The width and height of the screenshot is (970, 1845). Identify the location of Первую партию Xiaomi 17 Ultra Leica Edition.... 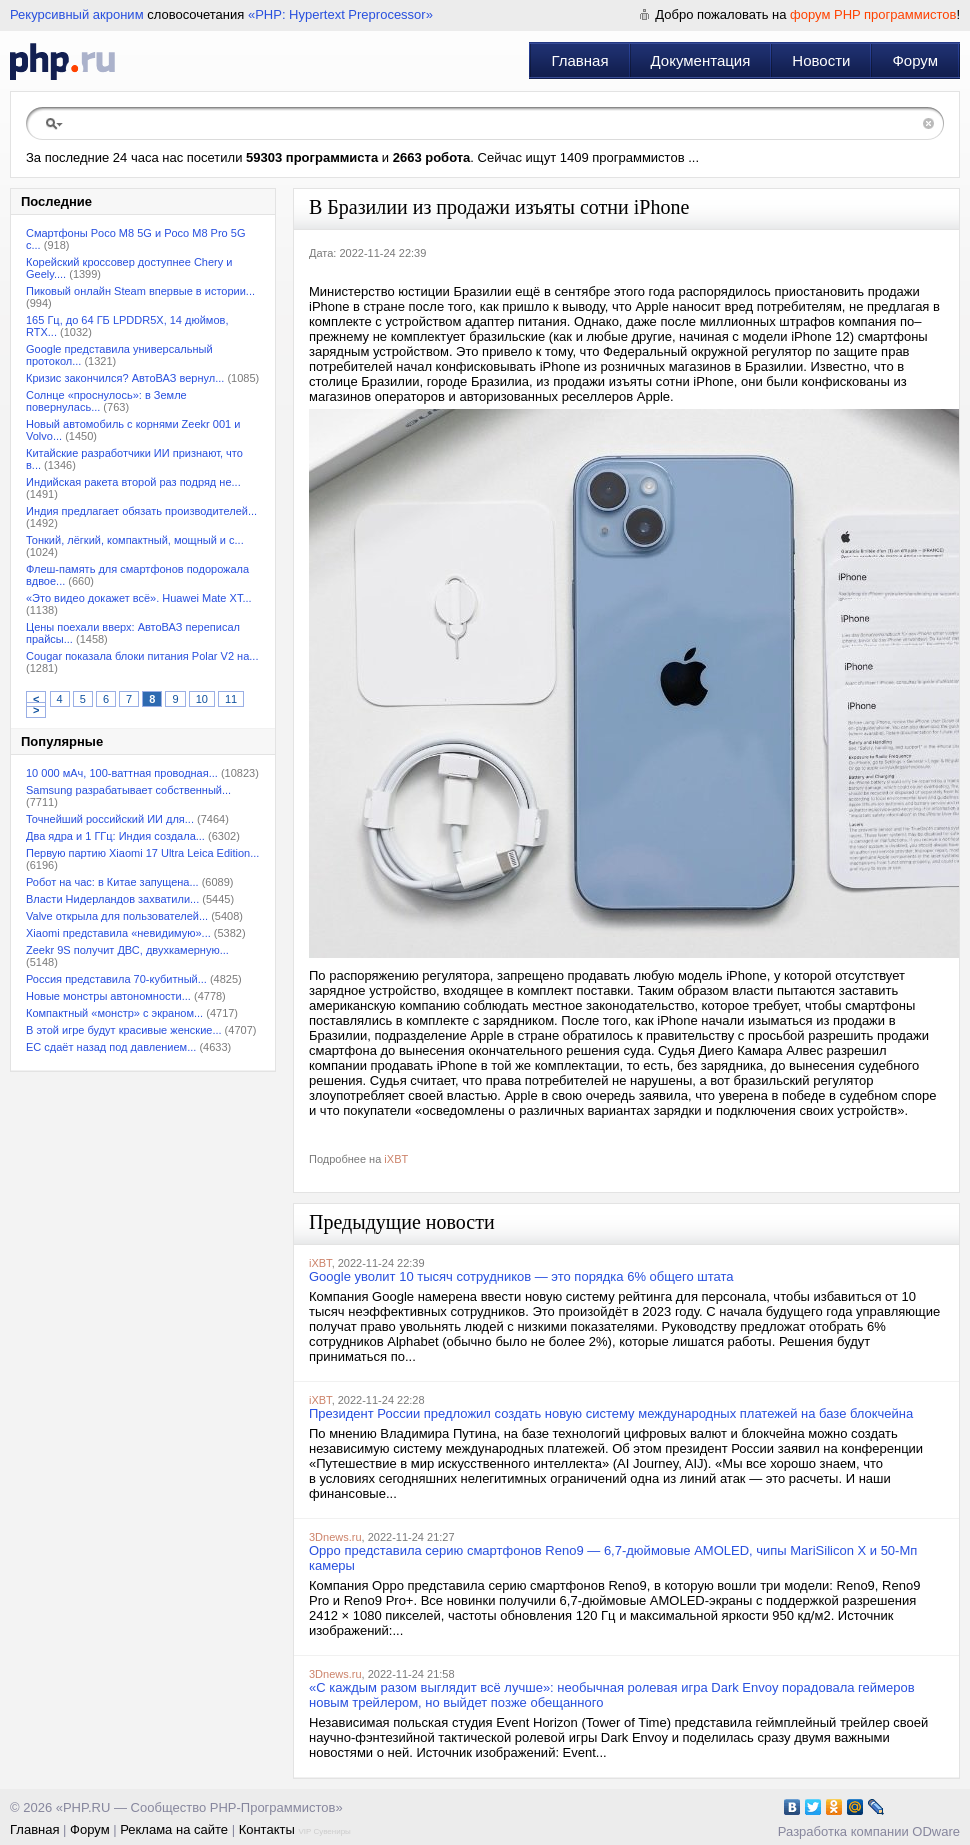
(142, 853).